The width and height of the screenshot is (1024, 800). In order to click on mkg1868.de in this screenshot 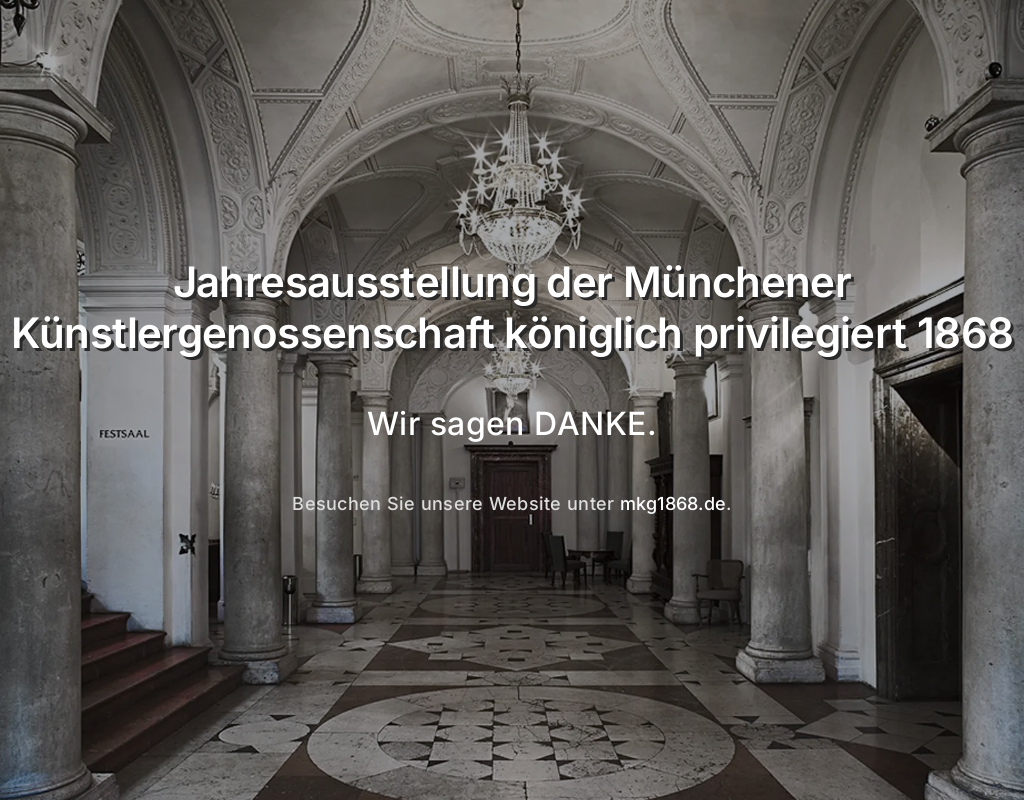, I will do `click(673, 503)`.